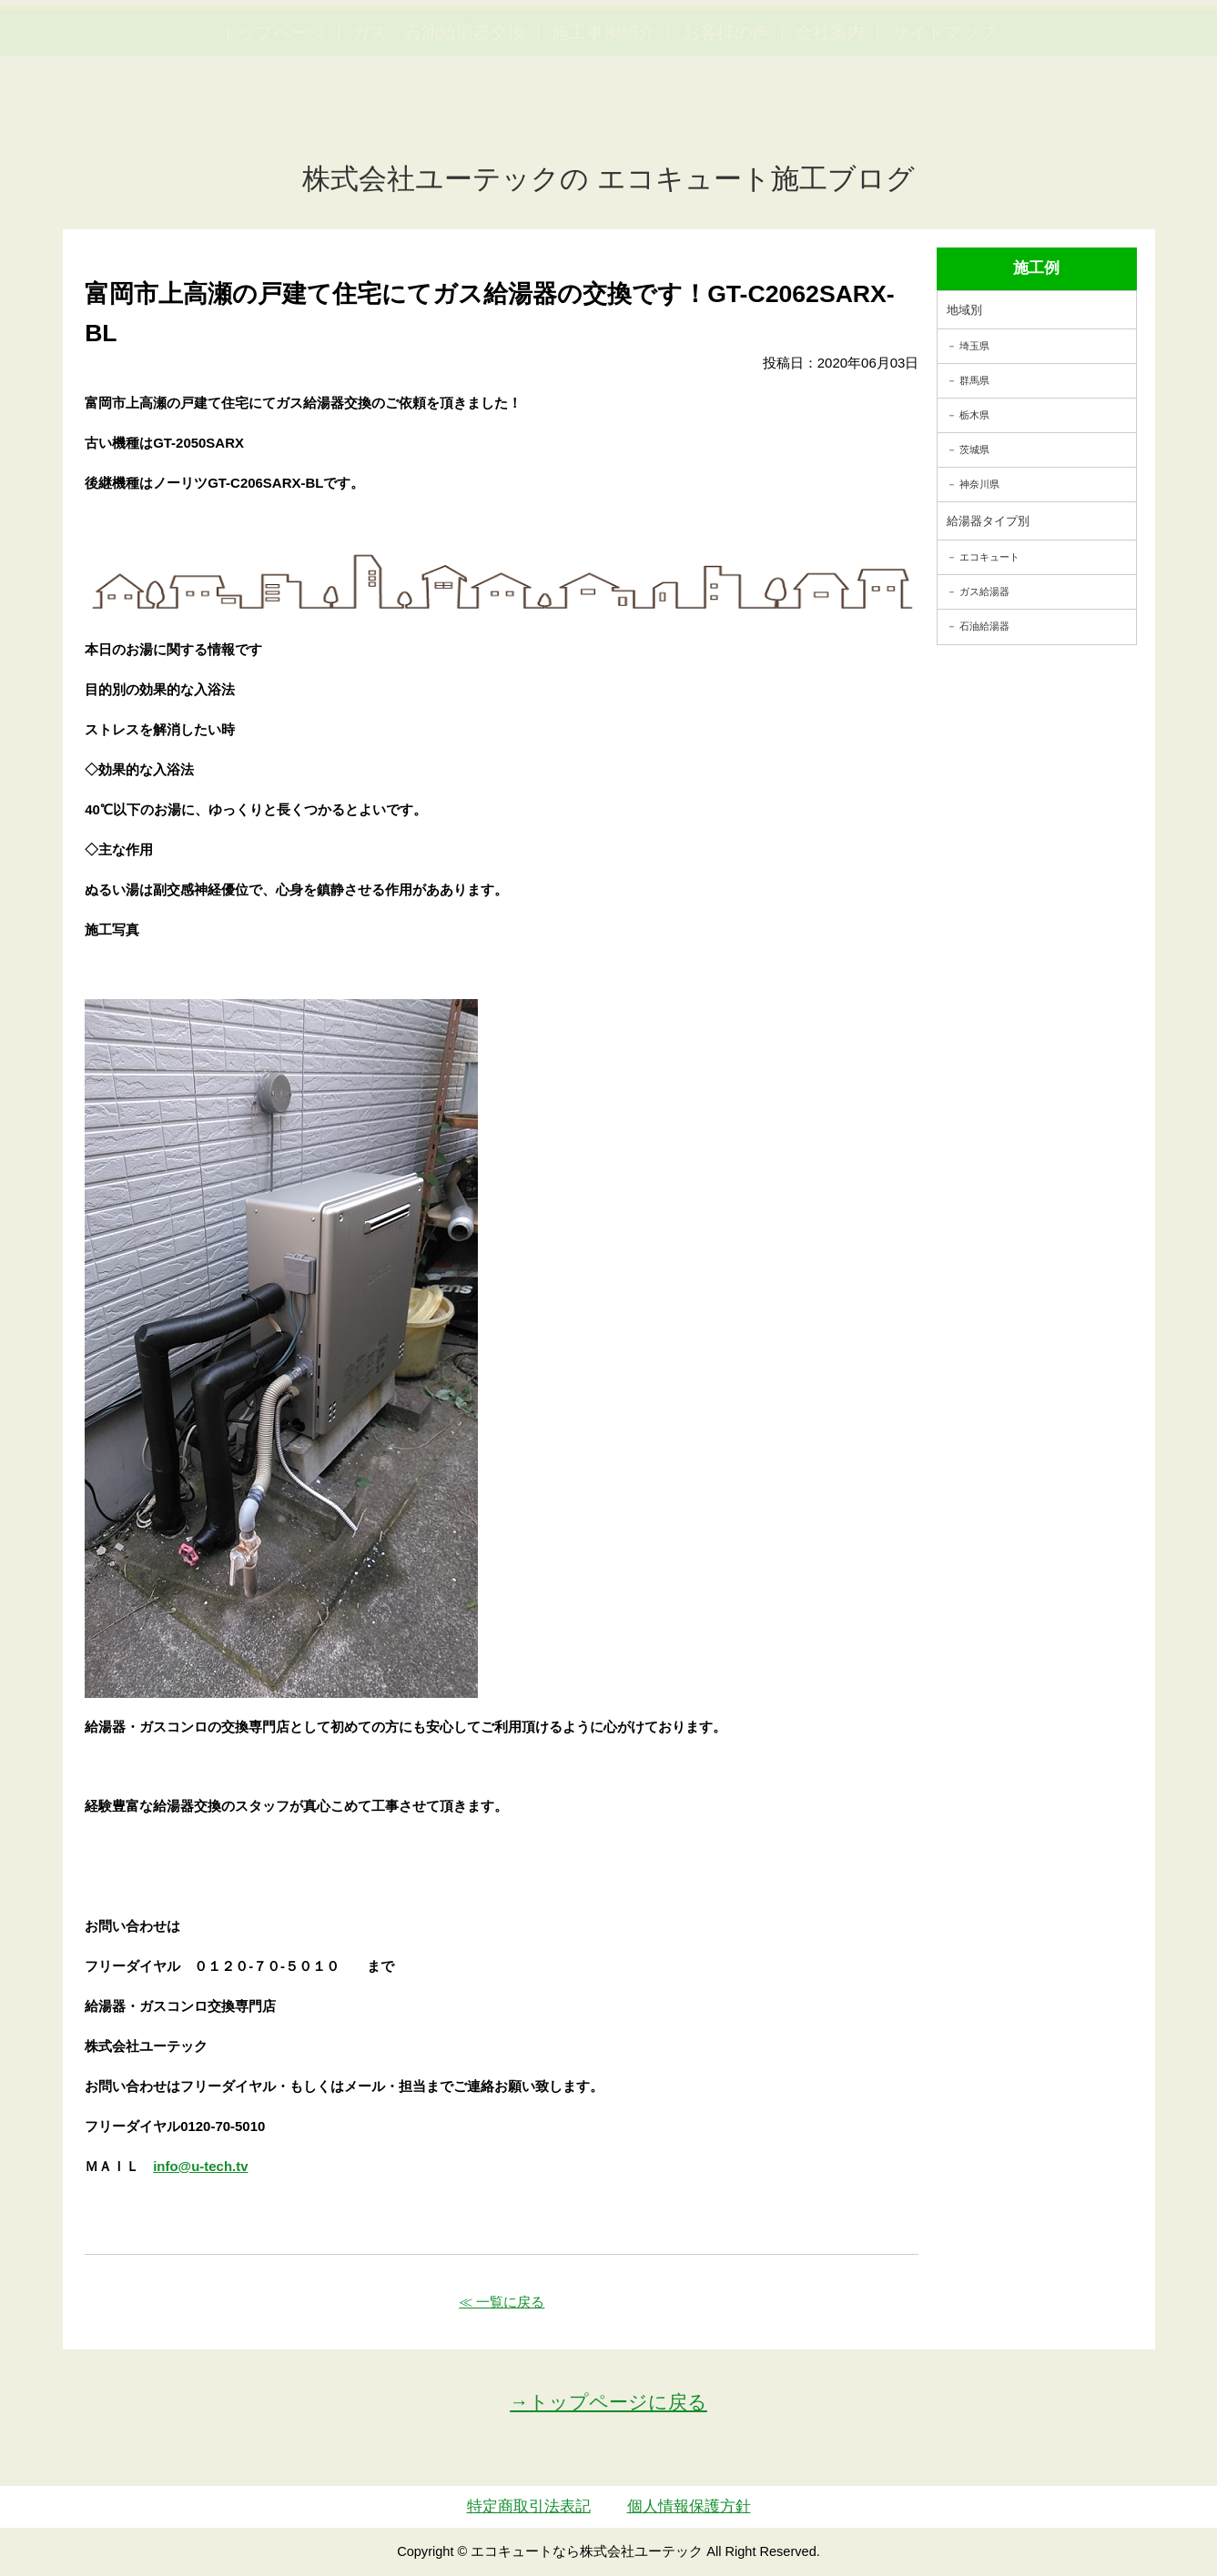 This screenshot has height=2576, width=1217. I want to click on 神奈川県, so click(979, 484).